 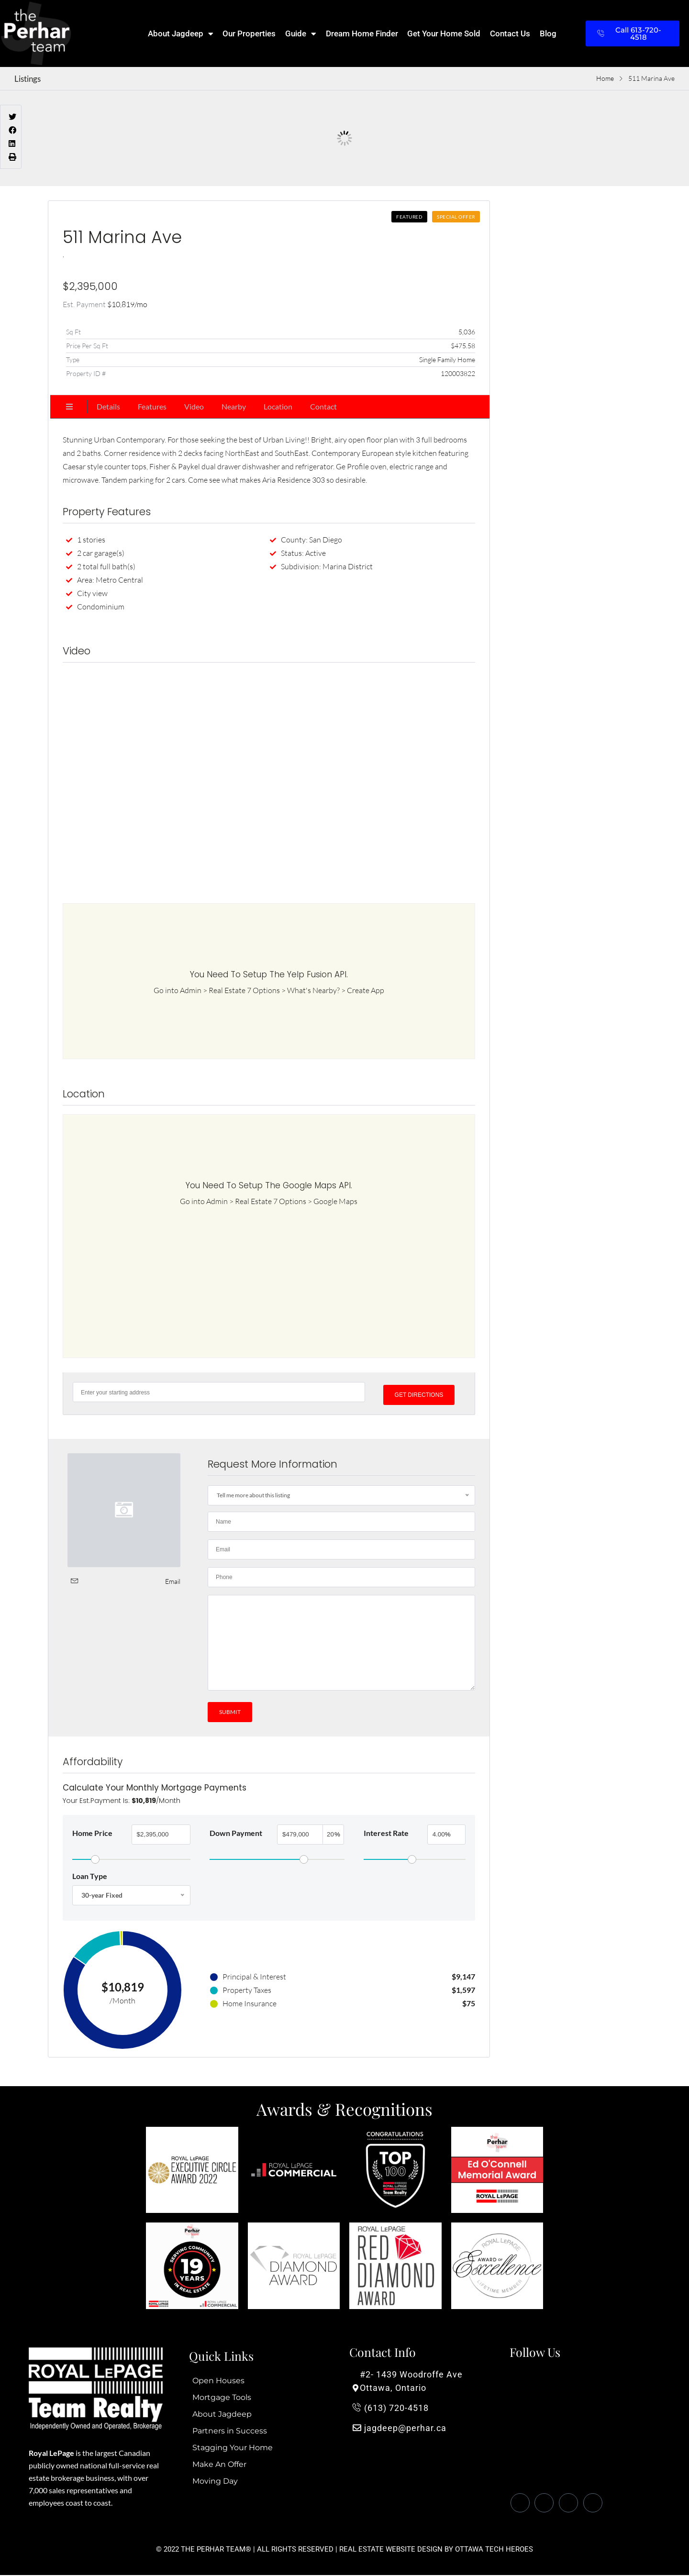 What do you see at coordinates (194, 406) in the screenshot?
I see `Video` at bounding box center [194, 406].